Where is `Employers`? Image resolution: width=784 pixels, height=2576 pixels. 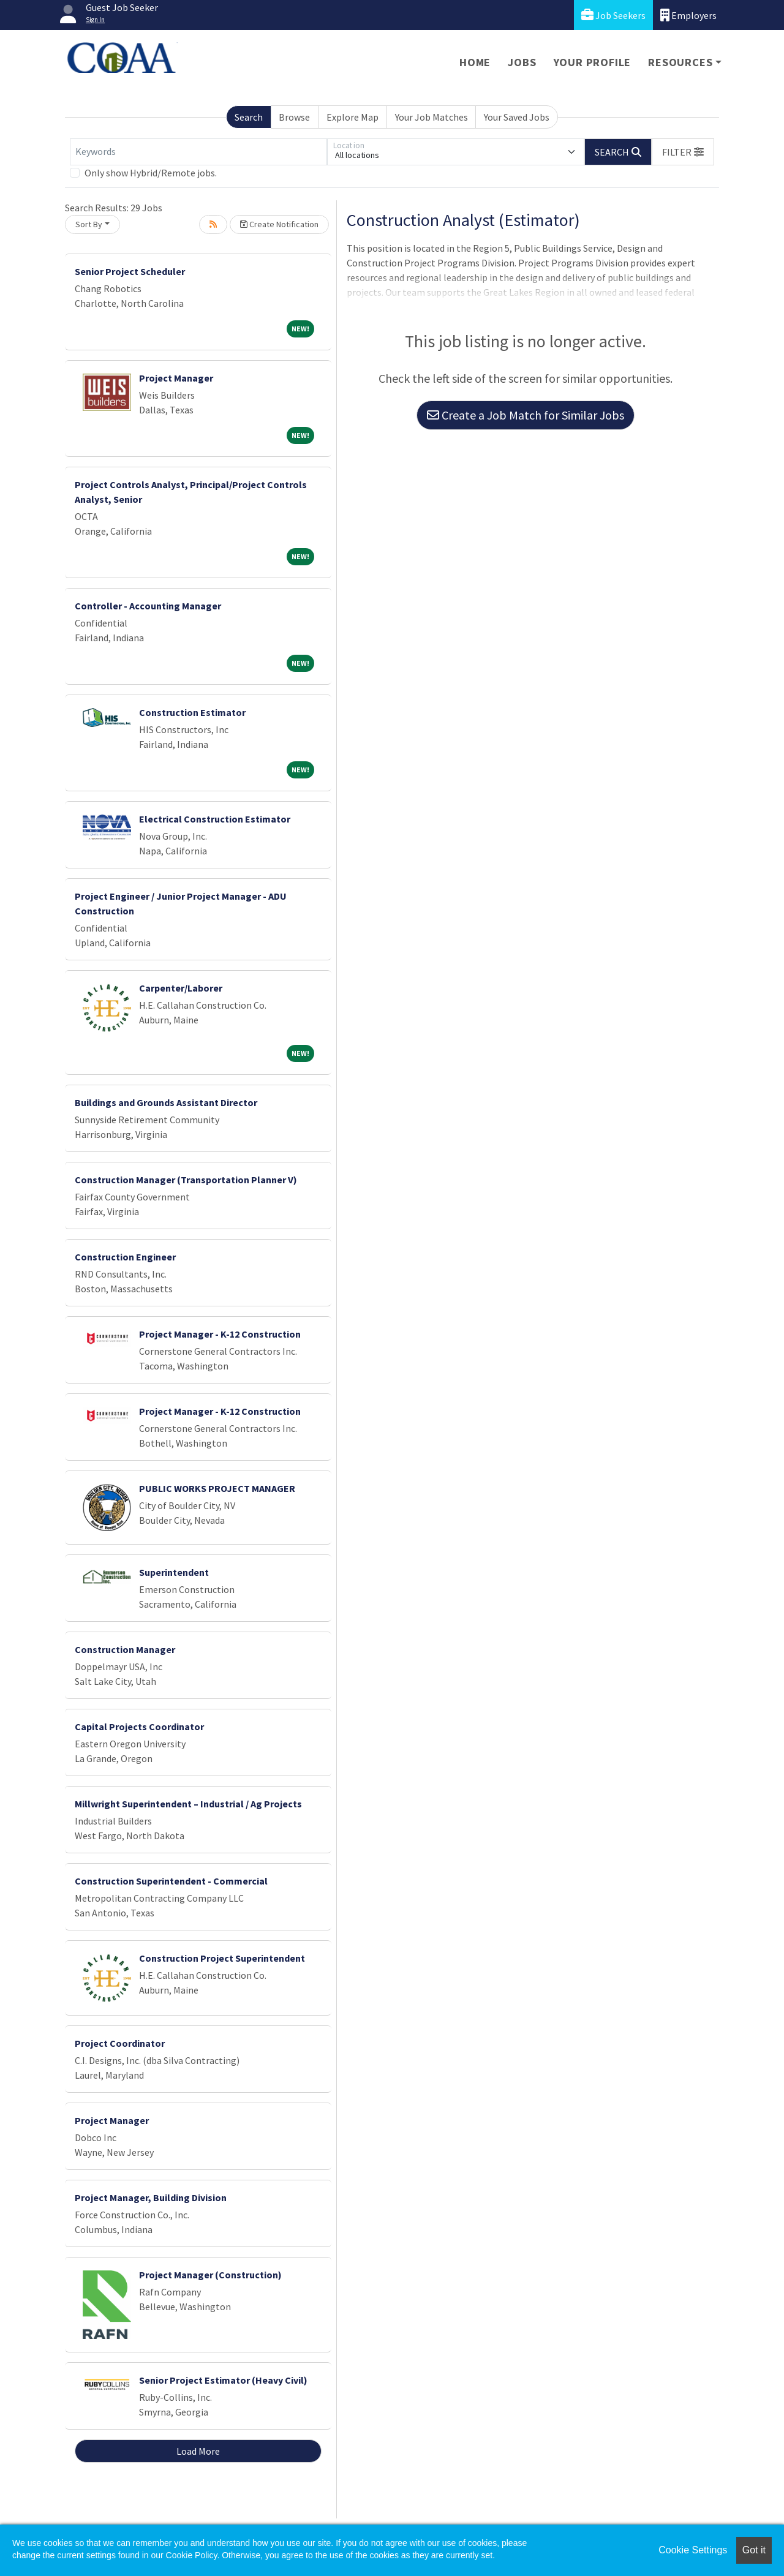 Employers is located at coordinates (688, 15).